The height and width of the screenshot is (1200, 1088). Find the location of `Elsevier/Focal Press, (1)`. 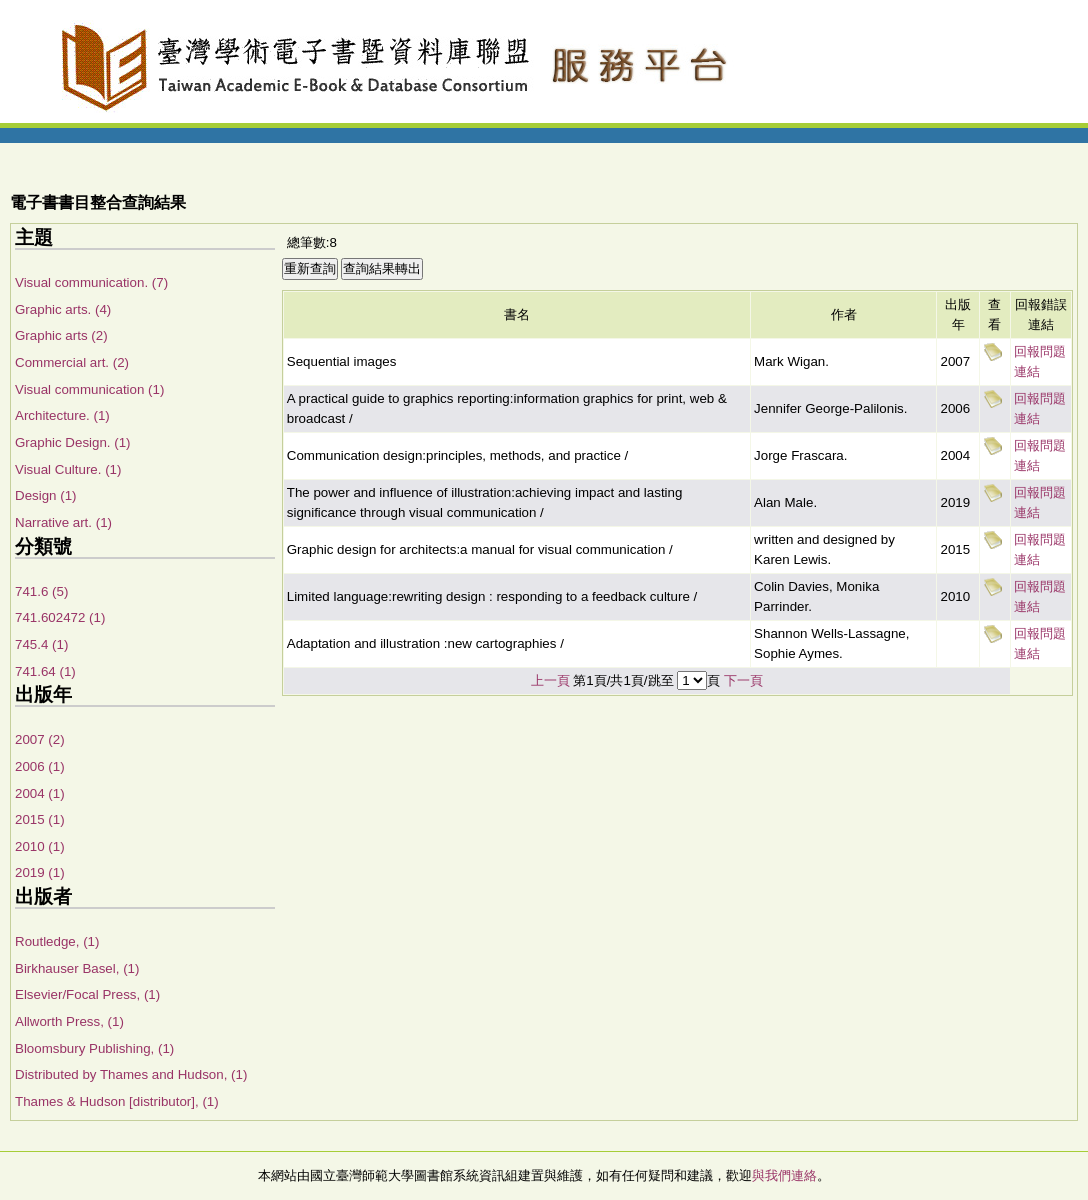

Elsevier/Focal Press, (1) is located at coordinates (87, 994).